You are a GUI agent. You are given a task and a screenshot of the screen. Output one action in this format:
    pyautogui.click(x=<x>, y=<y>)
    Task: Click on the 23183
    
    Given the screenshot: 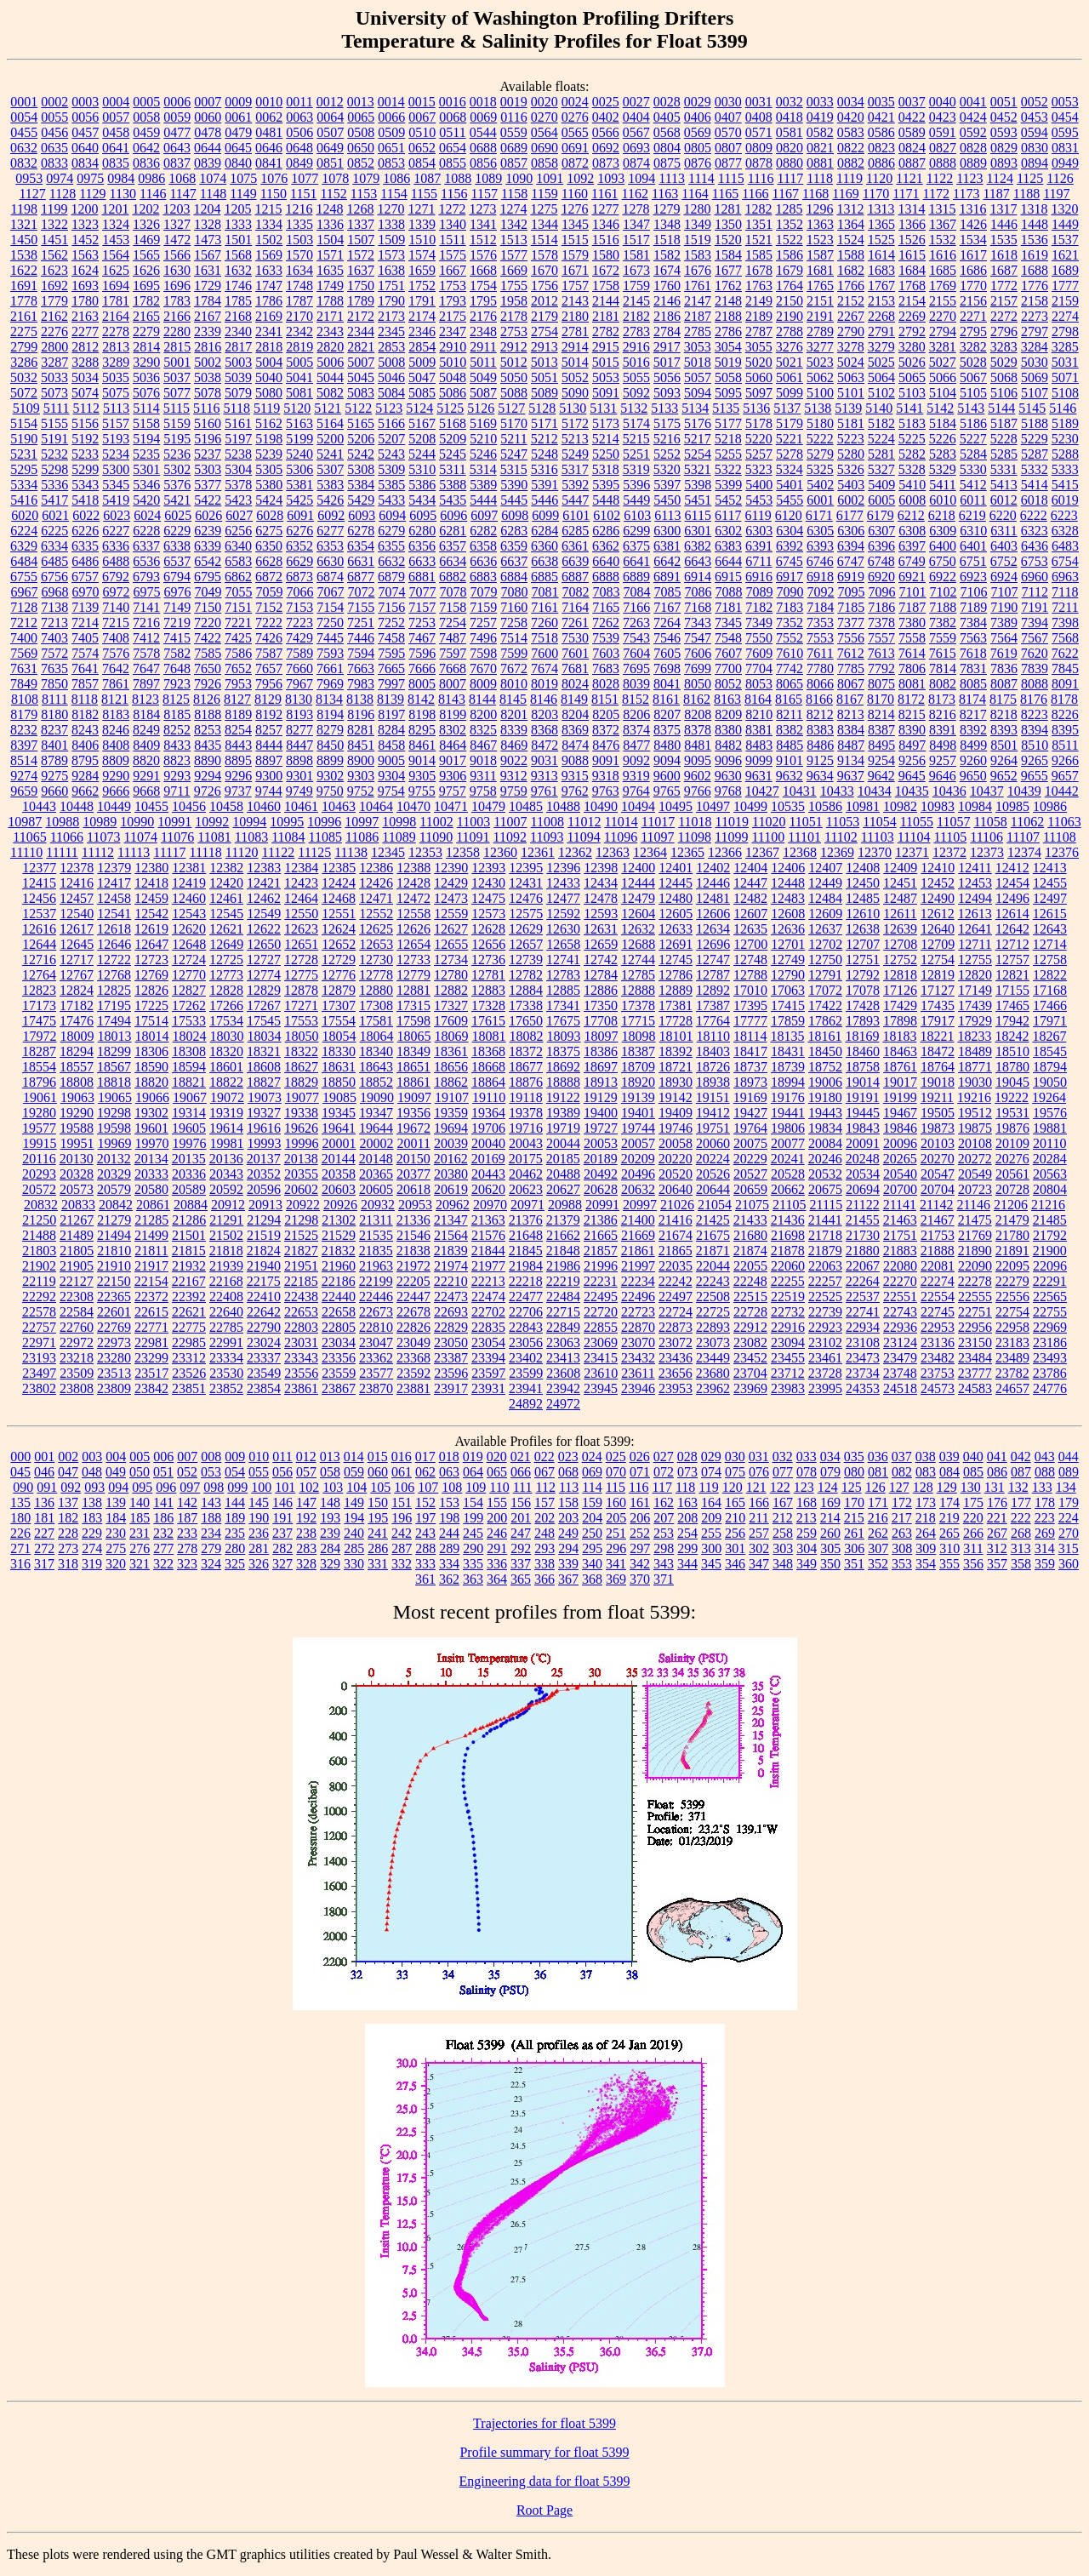 What is the action you would take?
    pyautogui.click(x=1012, y=1342)
    